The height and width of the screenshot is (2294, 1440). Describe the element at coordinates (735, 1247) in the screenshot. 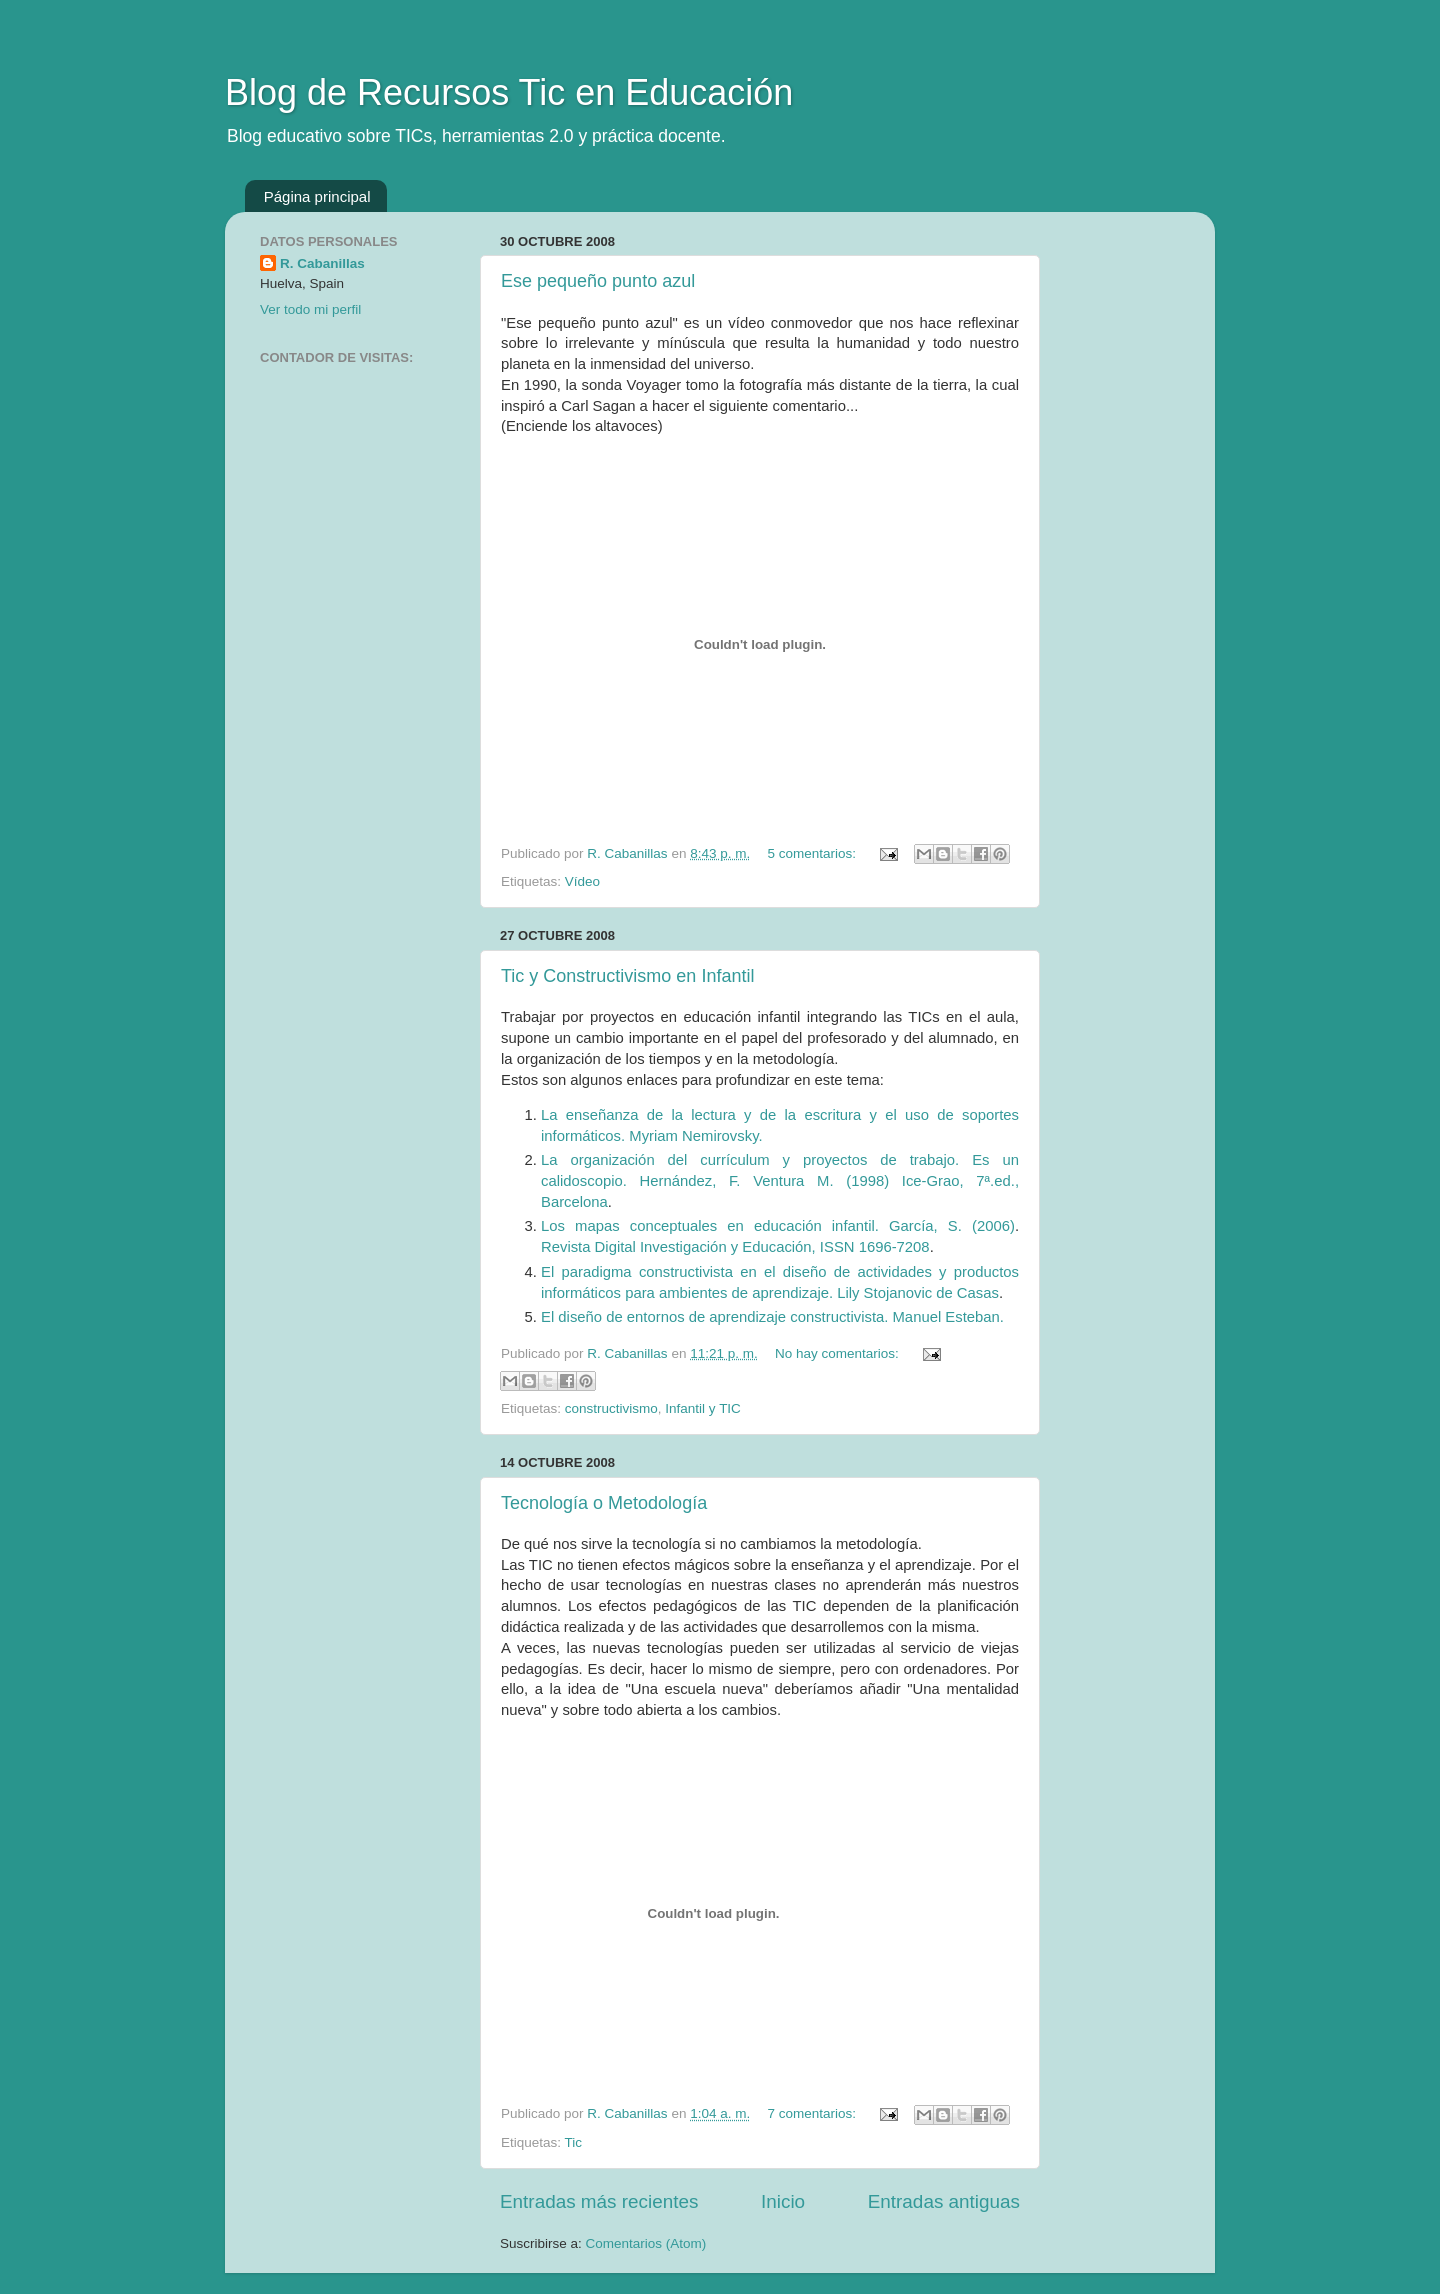

I see `Revista Digital Investigación y Educación, ISSN 1696-7208` at that location.